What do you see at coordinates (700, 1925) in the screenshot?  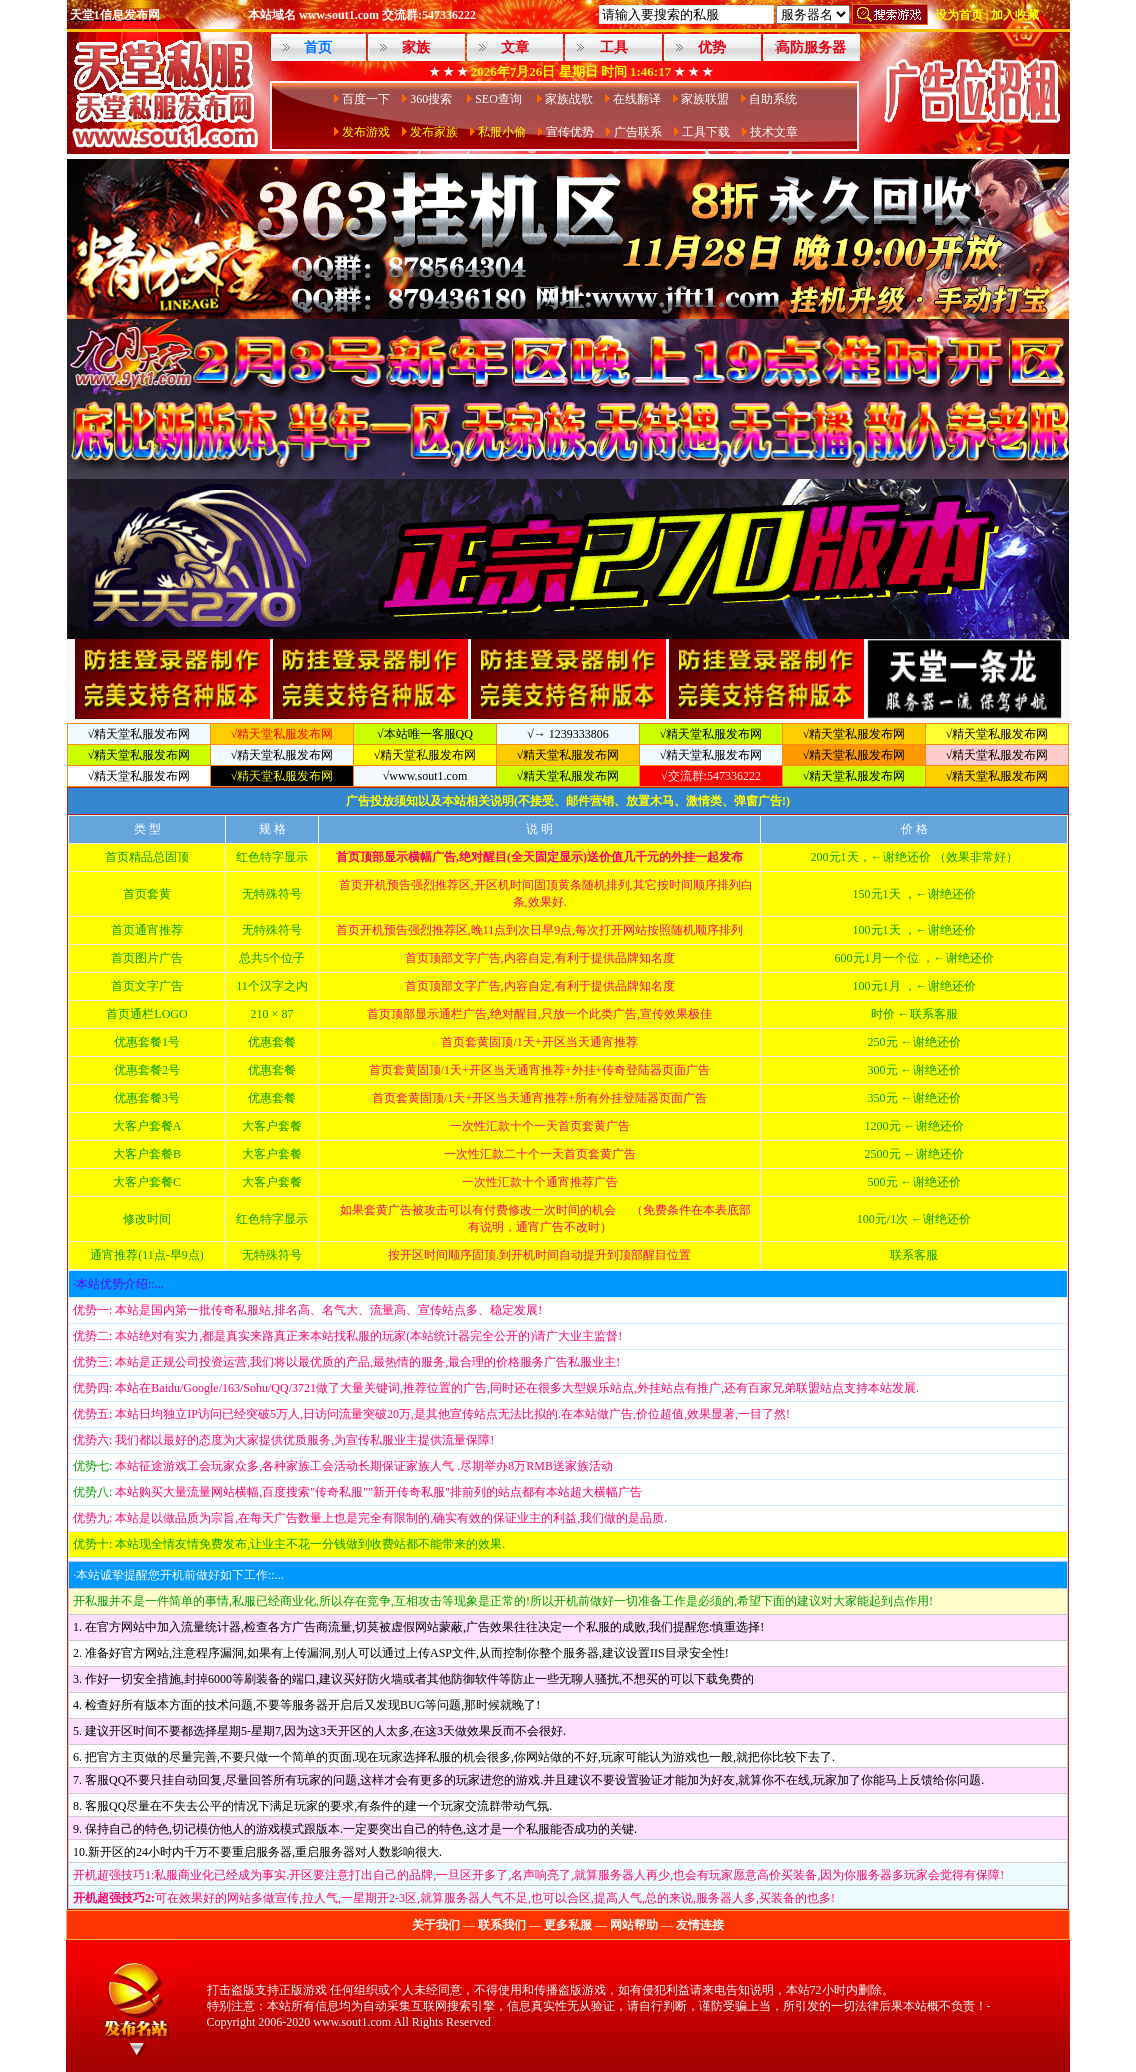 I see `友情连接` at bounding box center [700, 1925].